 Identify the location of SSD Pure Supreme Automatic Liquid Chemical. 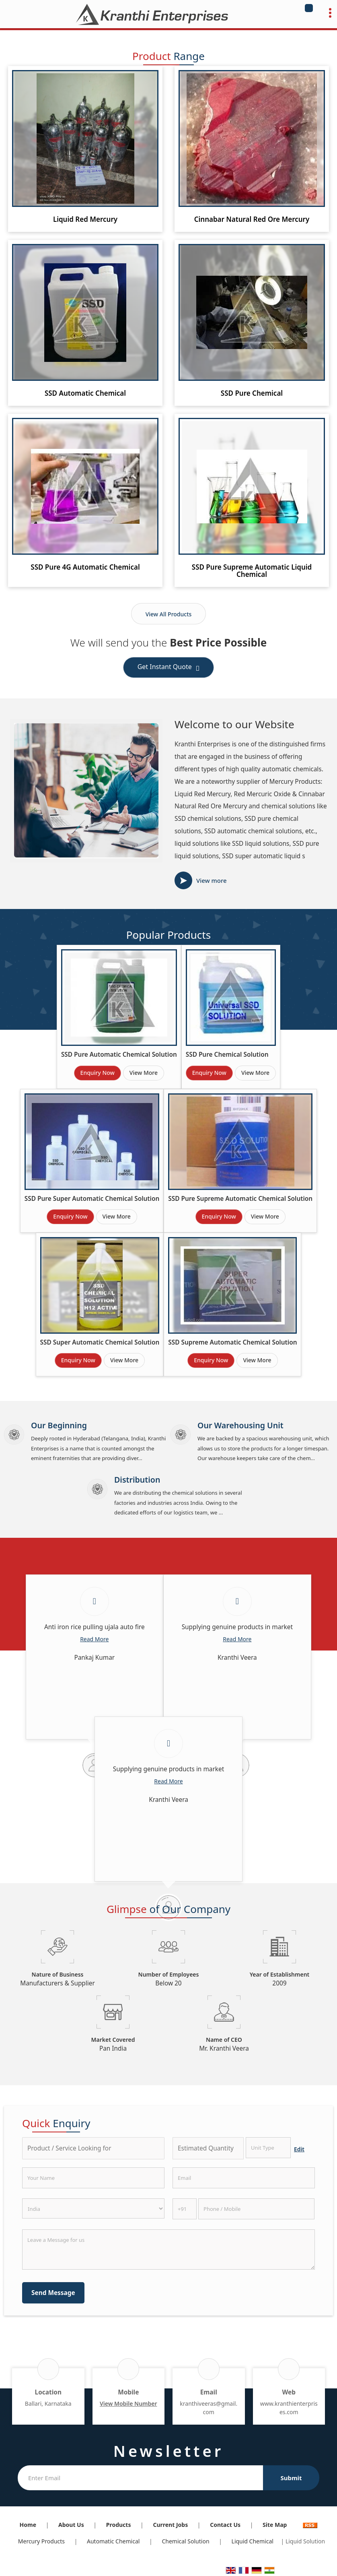
(252, 570).